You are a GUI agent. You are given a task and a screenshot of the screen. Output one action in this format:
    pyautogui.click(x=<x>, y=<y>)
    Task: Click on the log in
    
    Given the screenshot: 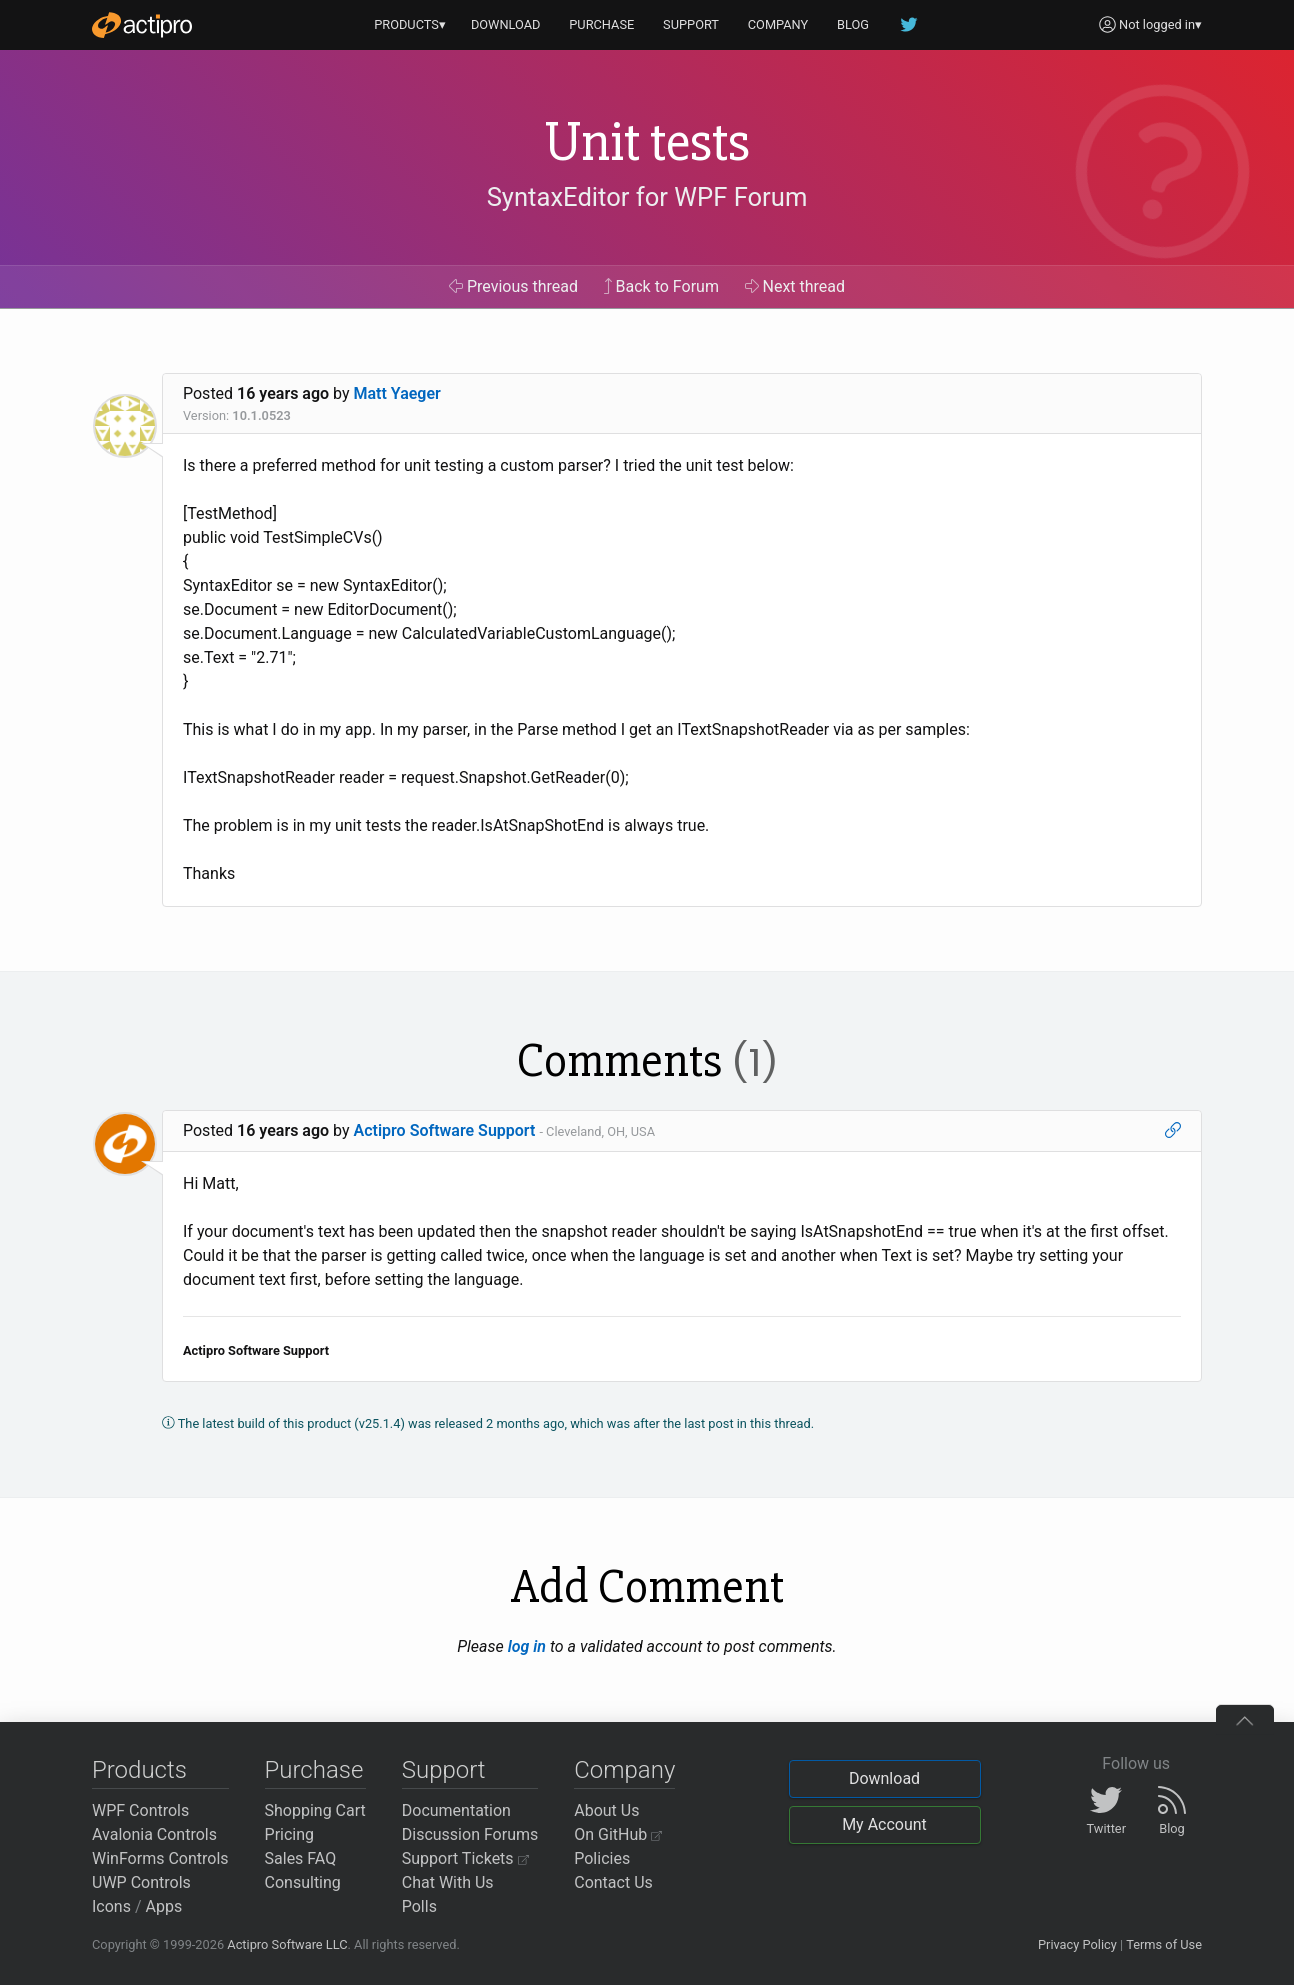 What is the action you would take?
    pyautogui.click(x=527, y=1646)
    